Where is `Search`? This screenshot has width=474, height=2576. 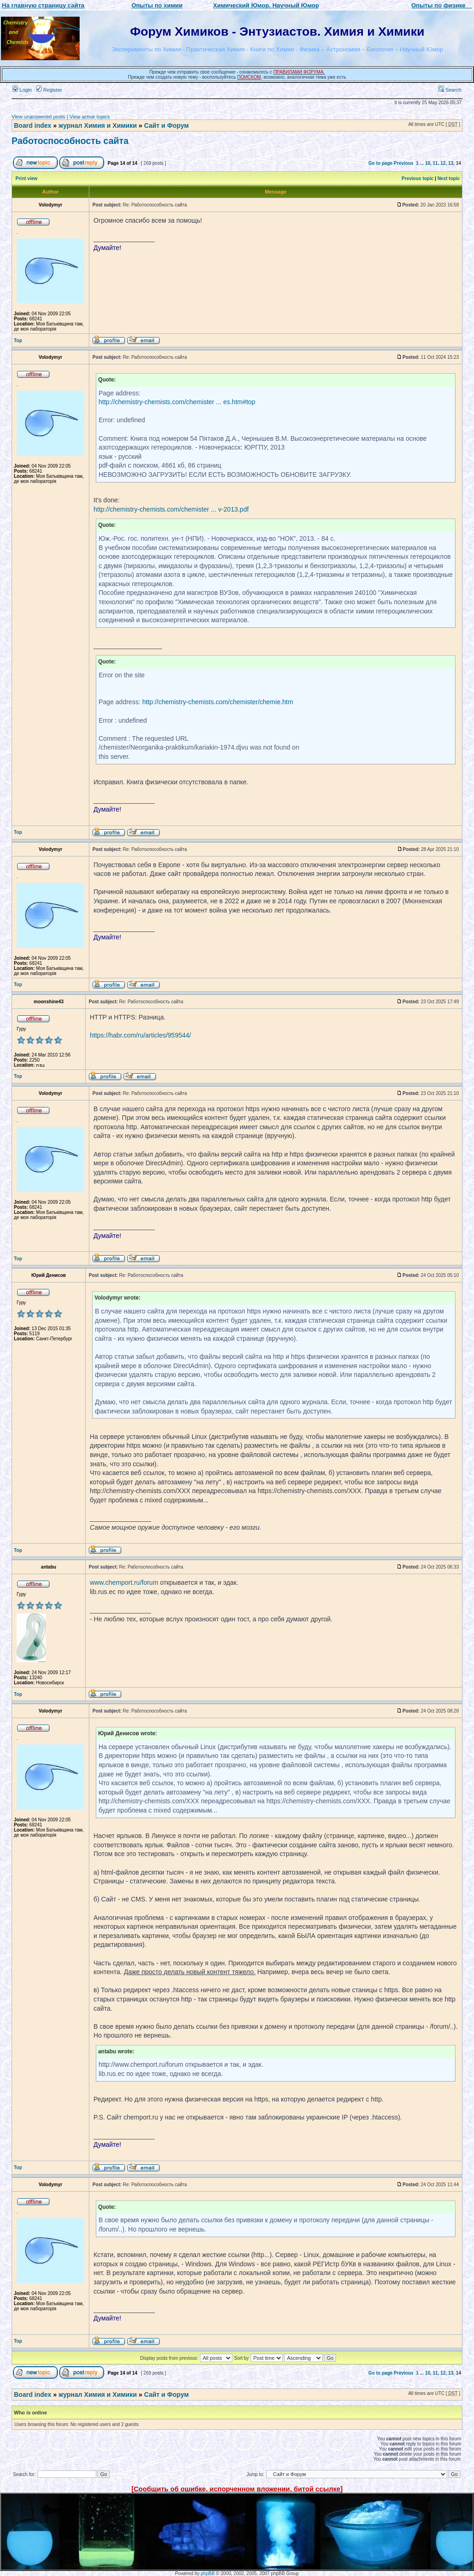 Search is located at coordinates (450, 90).